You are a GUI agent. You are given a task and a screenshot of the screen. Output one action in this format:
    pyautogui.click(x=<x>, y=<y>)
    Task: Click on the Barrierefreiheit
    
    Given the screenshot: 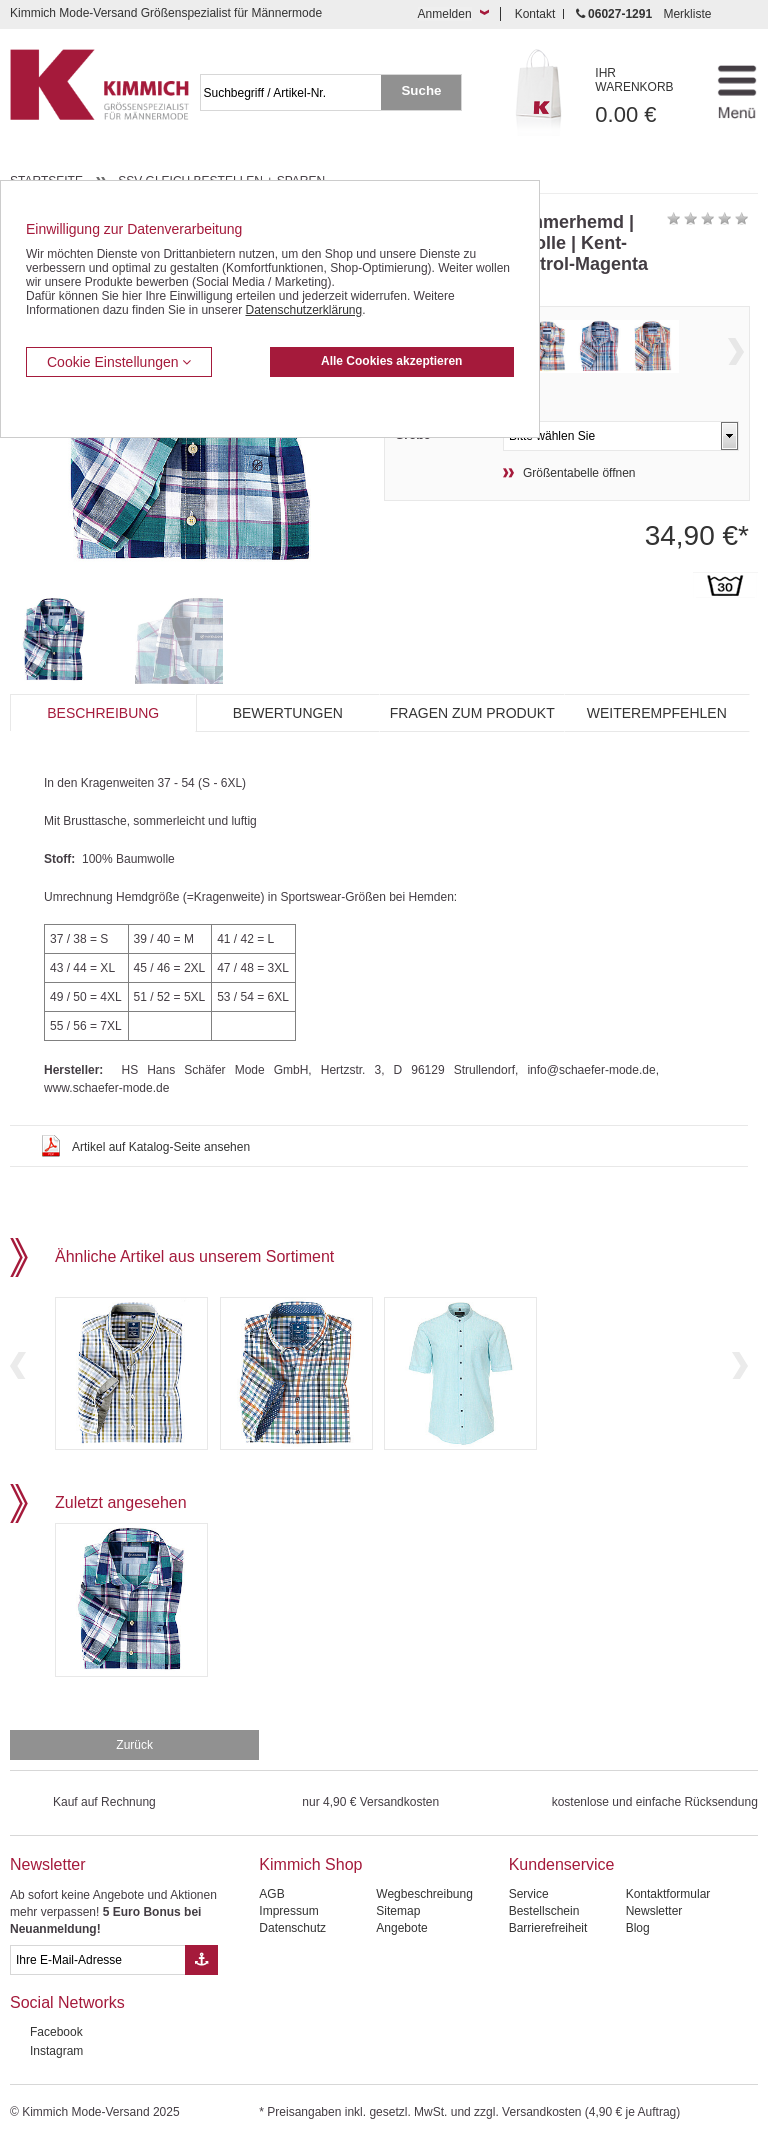 What is the action you would take?
    pyautogui.click(x=548, y=1928)
    